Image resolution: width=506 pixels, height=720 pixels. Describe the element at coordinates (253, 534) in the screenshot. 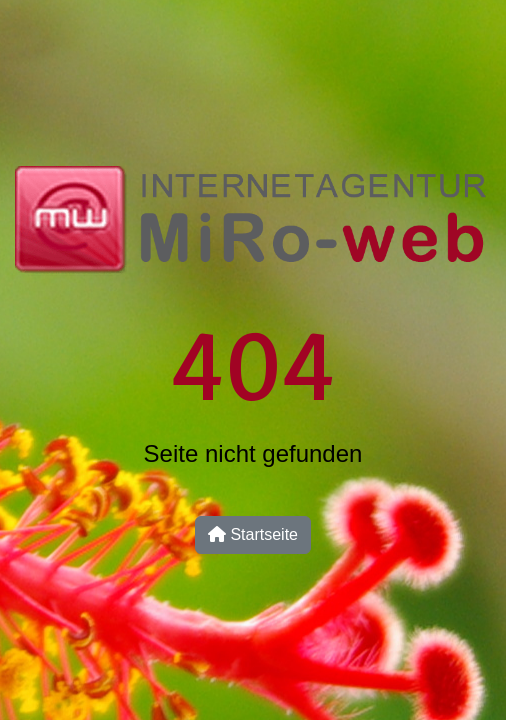

I see `Startseite` at that location.